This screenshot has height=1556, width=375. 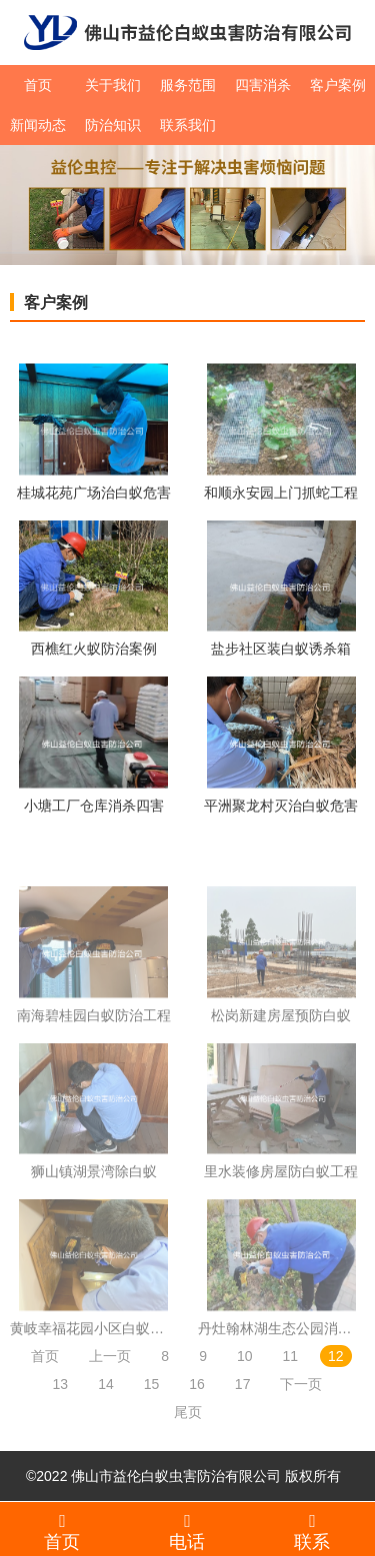 I want to click on 电话, so click(x=187, y=1531).